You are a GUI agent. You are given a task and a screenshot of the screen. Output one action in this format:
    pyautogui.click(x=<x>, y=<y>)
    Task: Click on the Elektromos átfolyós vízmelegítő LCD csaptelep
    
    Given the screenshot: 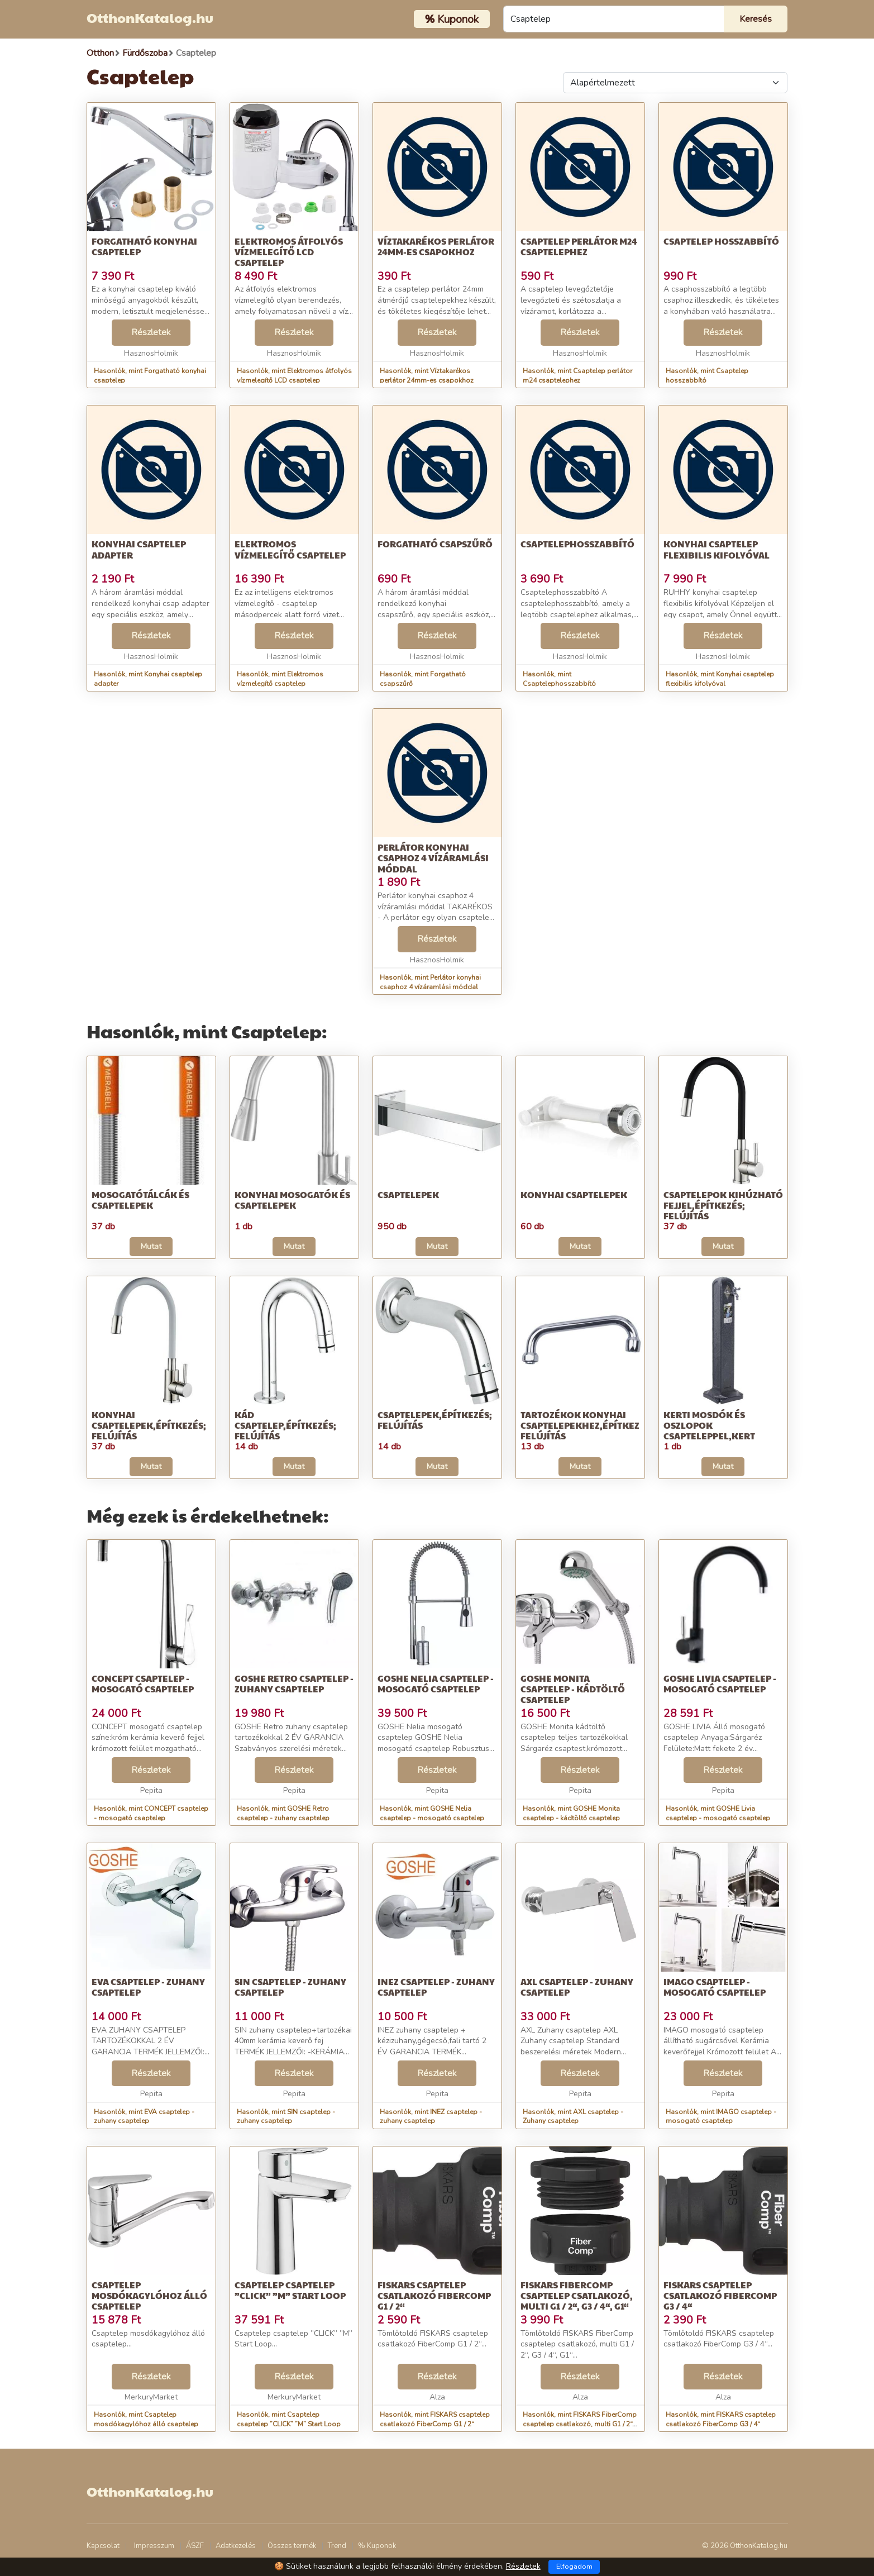 What is the action you would take?
    pyautogui.click(x=289, y=252)
    